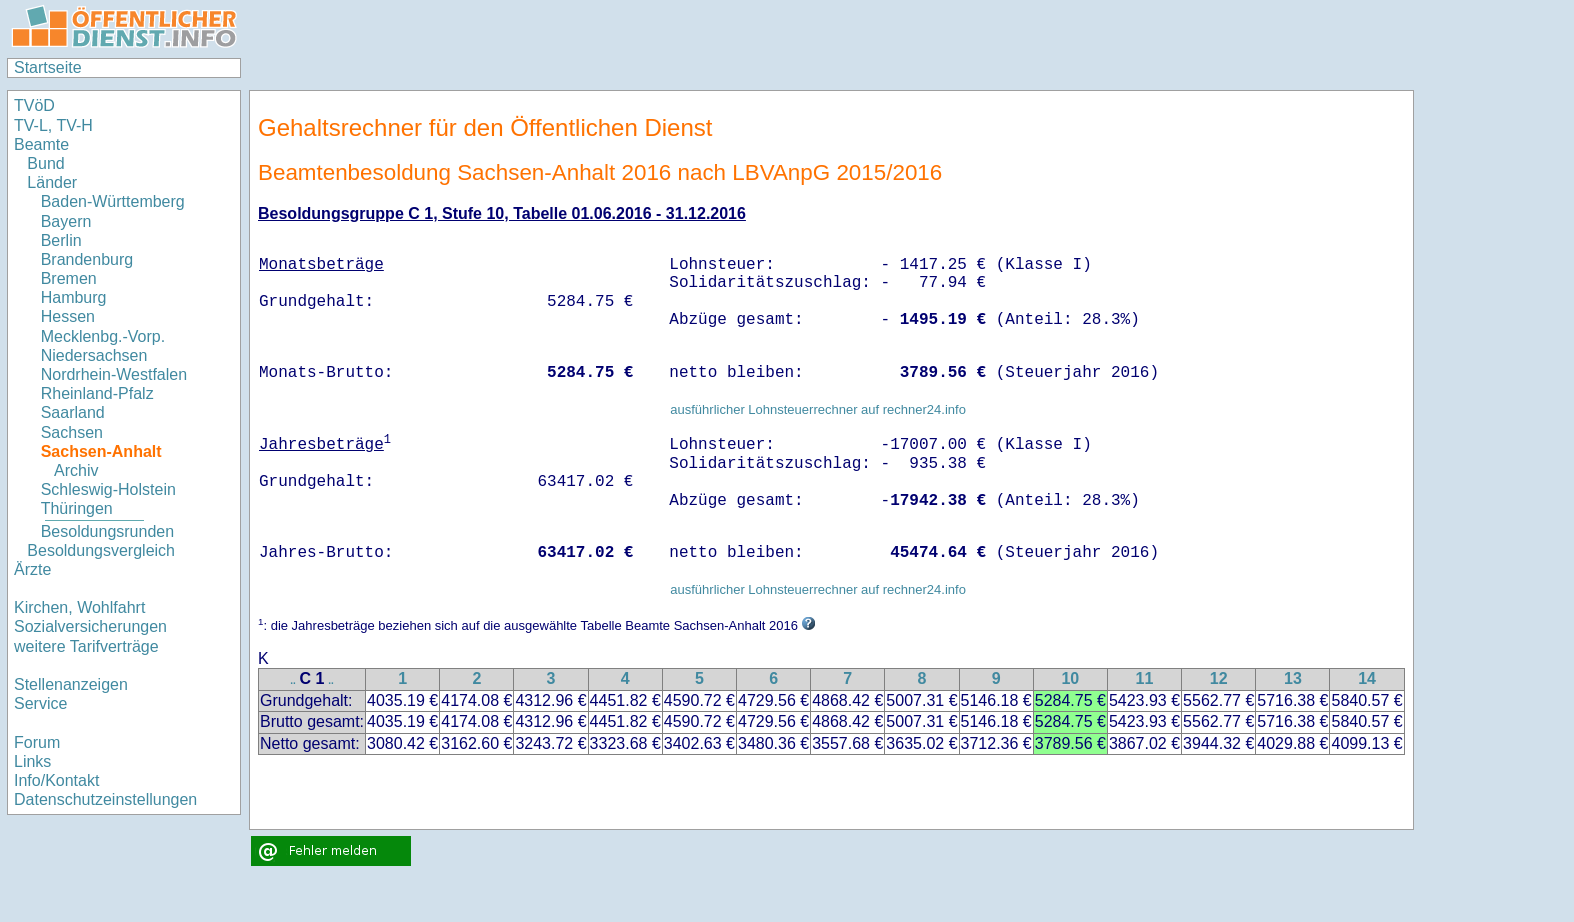  What do you see at coordinates (73, 412) in the screenshot?
I see `Saarland` at bounding box center [73, 412].